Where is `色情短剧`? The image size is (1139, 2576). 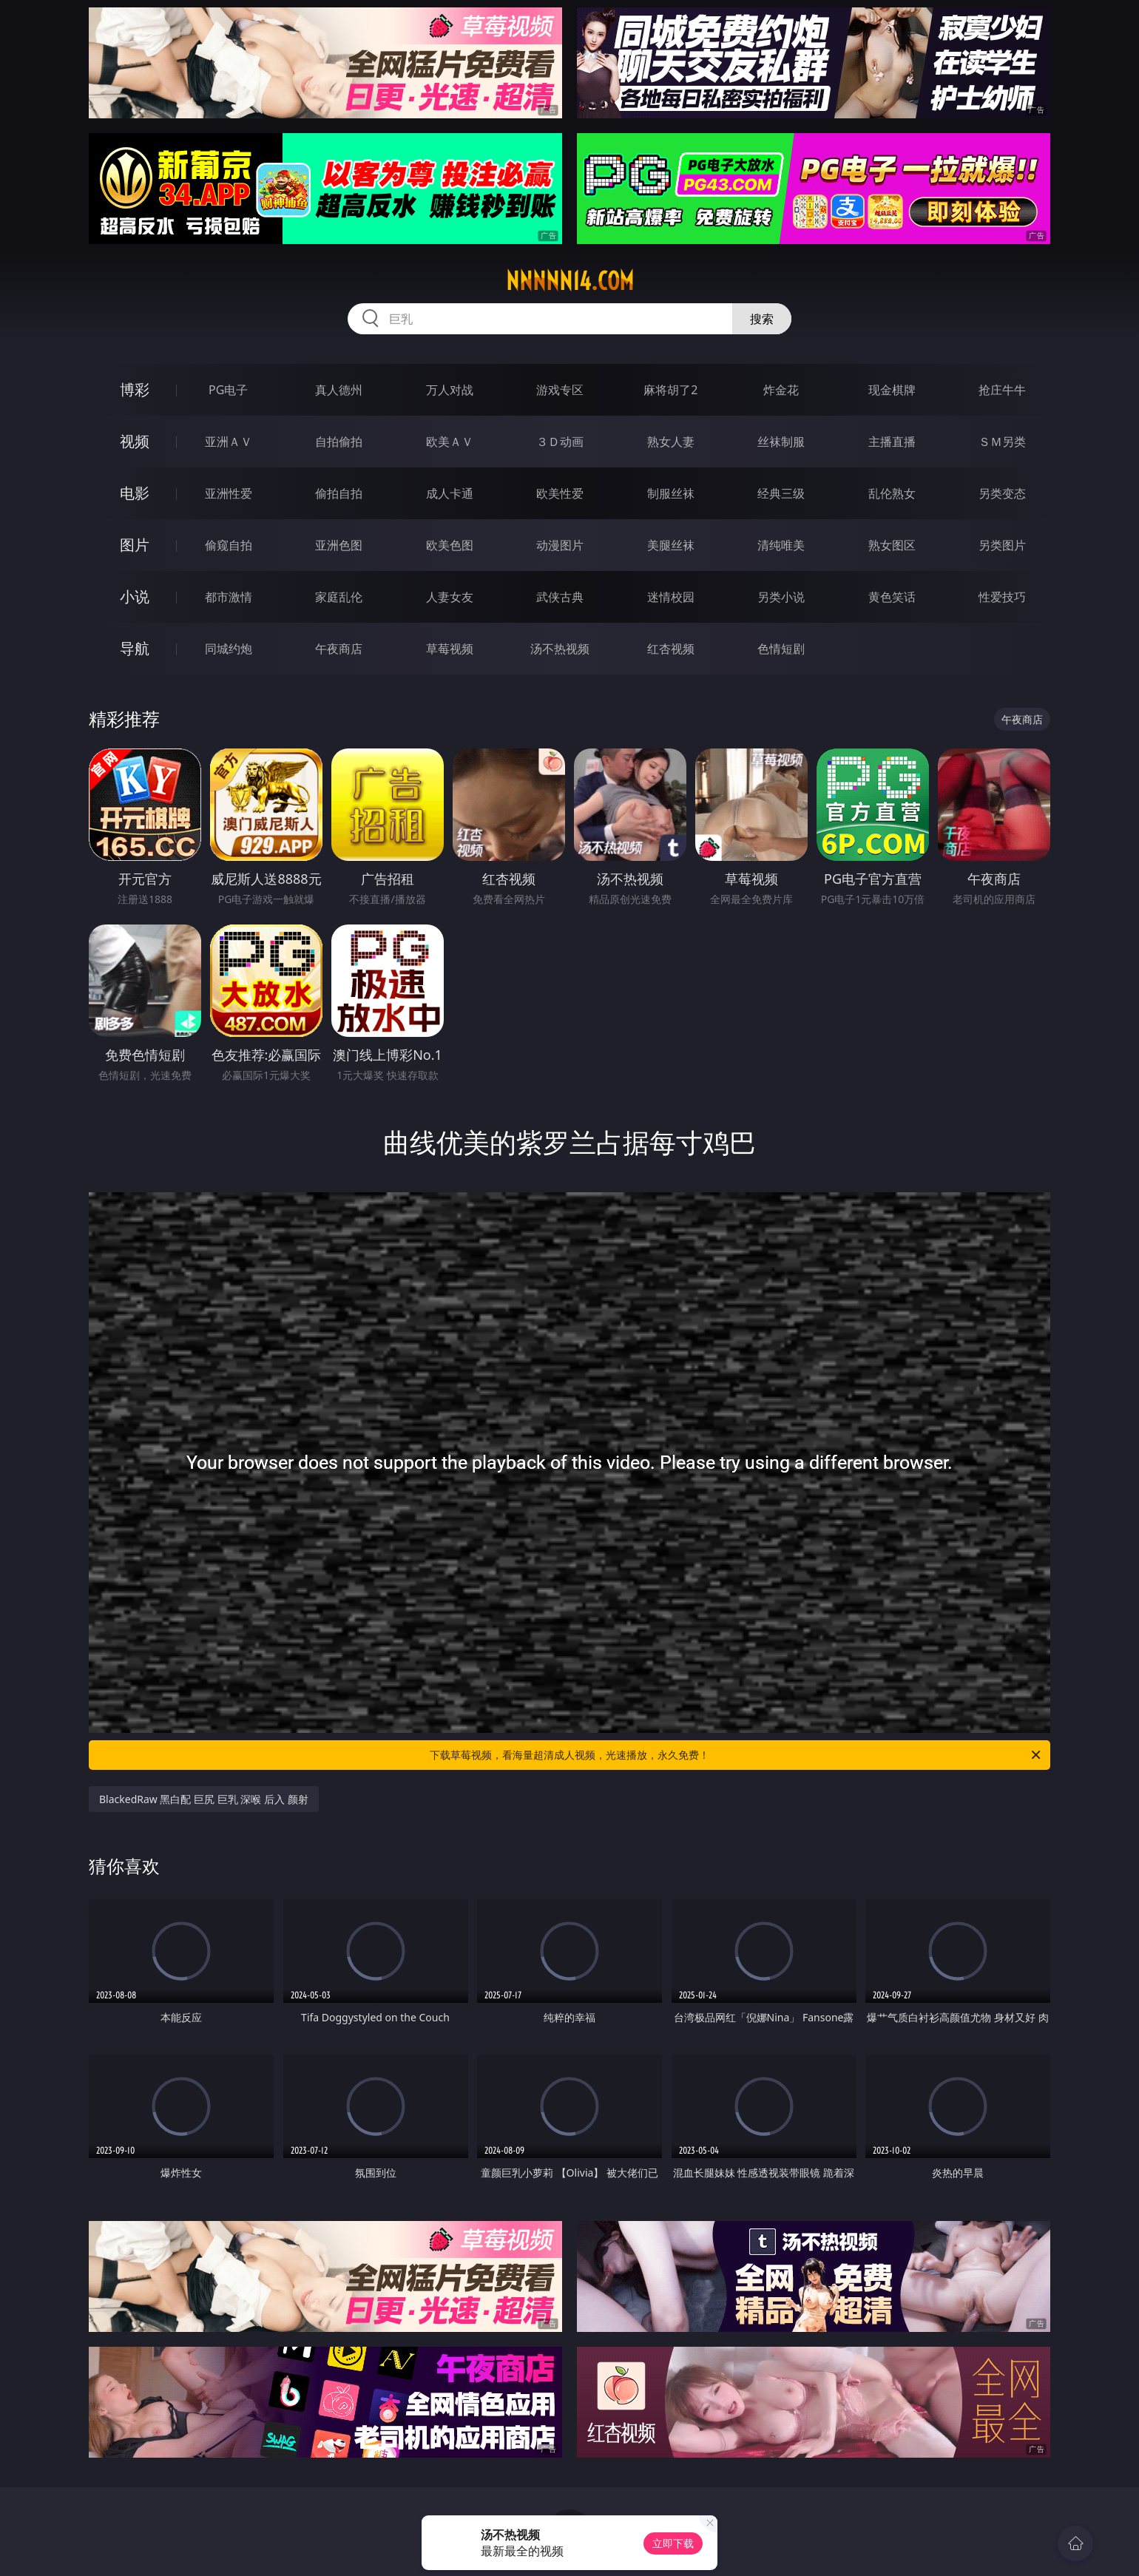
色情短剧 is located at coordinates (781, 648).